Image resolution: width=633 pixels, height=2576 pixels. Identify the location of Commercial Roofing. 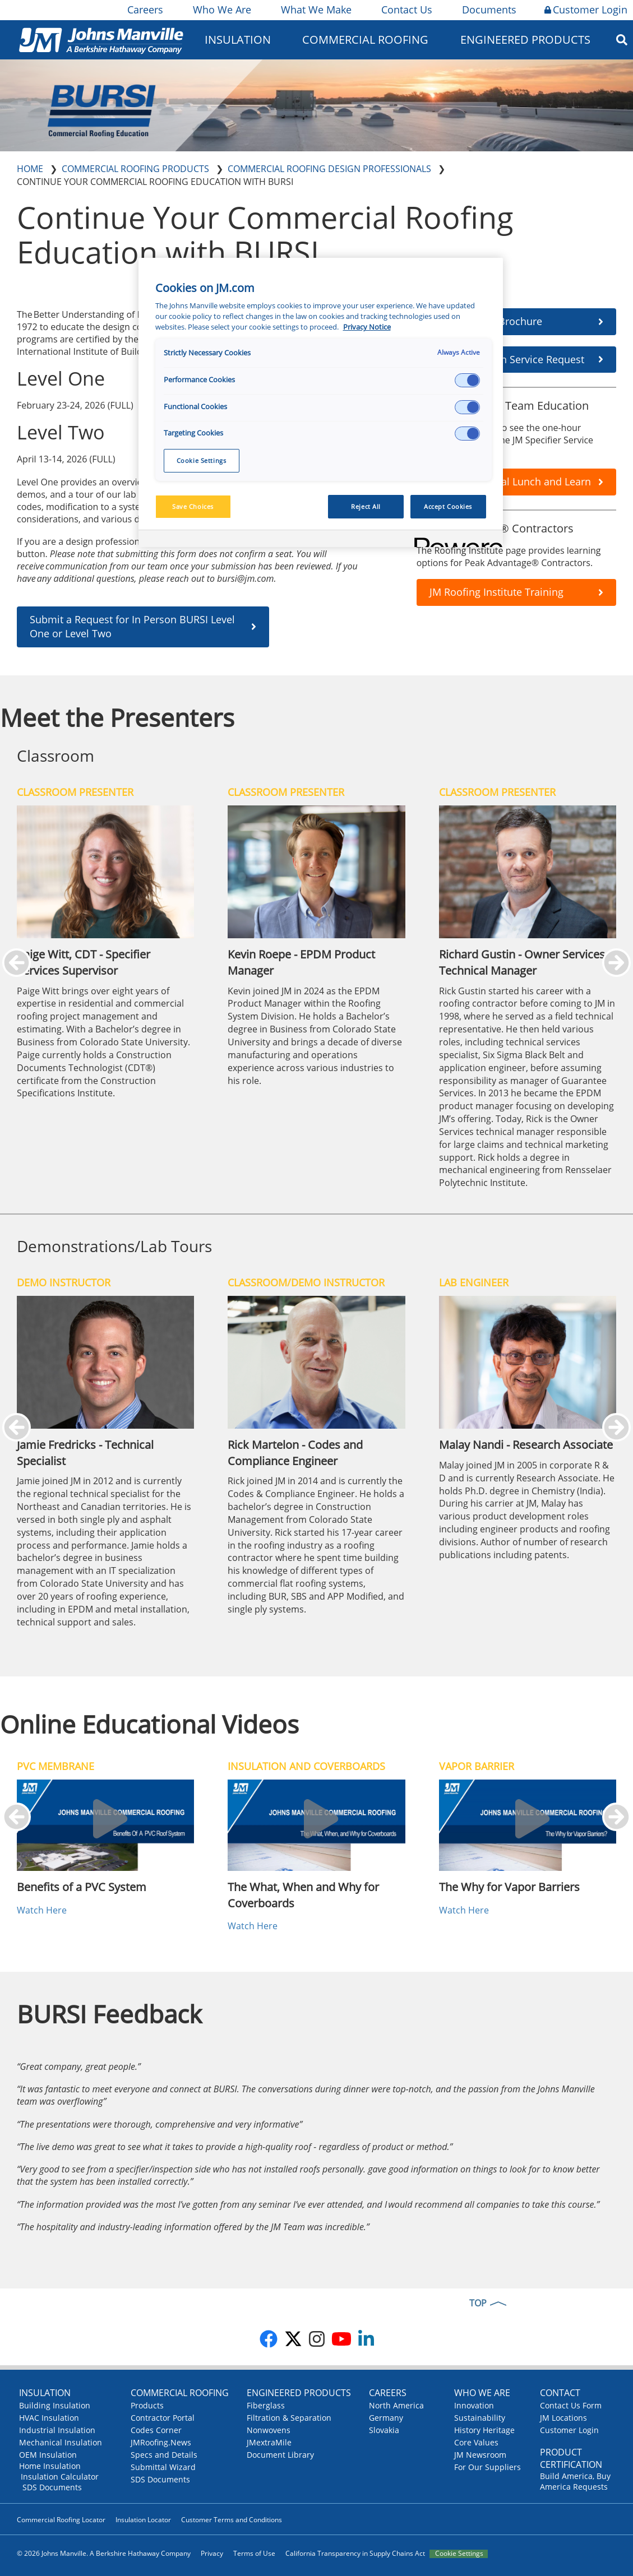
(365, 39).